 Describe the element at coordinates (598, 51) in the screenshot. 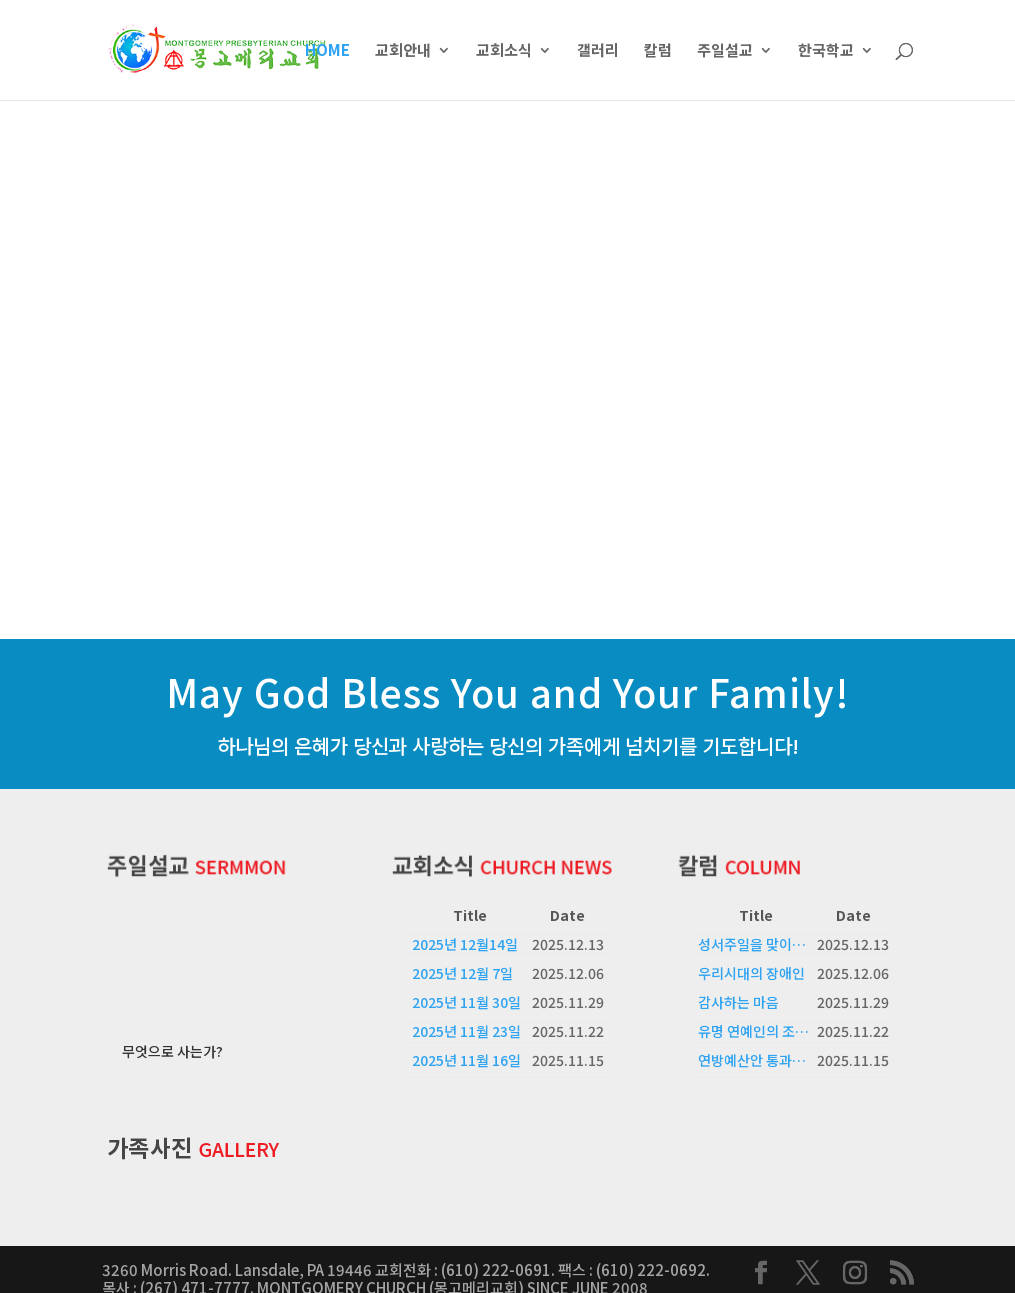

I see `갤러리` at that location.